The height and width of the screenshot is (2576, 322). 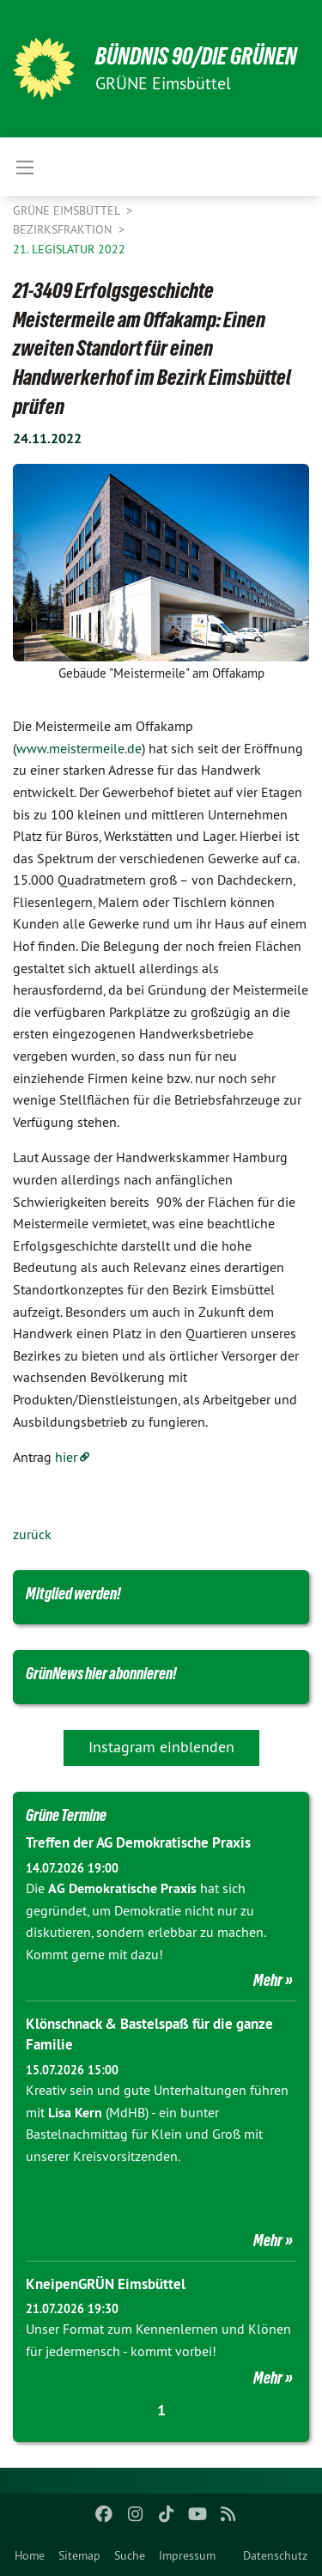 What do you see at coordinates (79, 2555) in the screenshot?
I see `Sitemap` at bounding box center [79, 2555].